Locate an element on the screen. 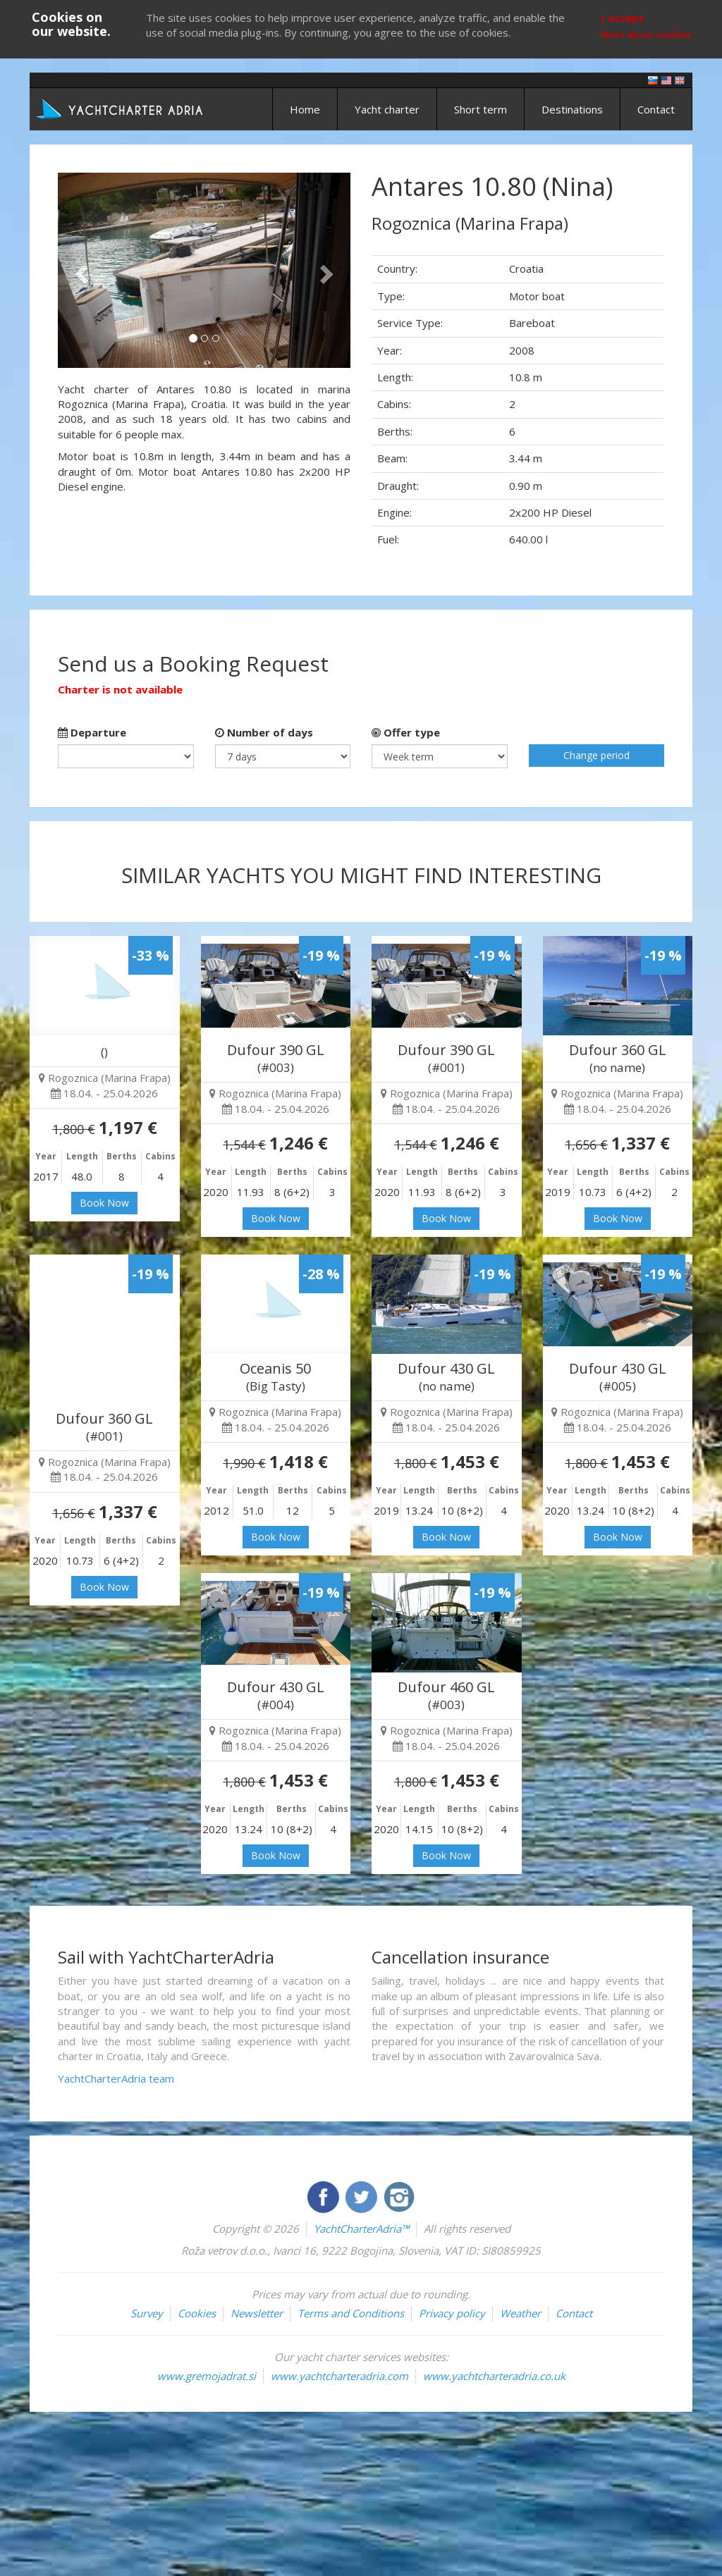  Offer type is located at coordinates (406, 732).